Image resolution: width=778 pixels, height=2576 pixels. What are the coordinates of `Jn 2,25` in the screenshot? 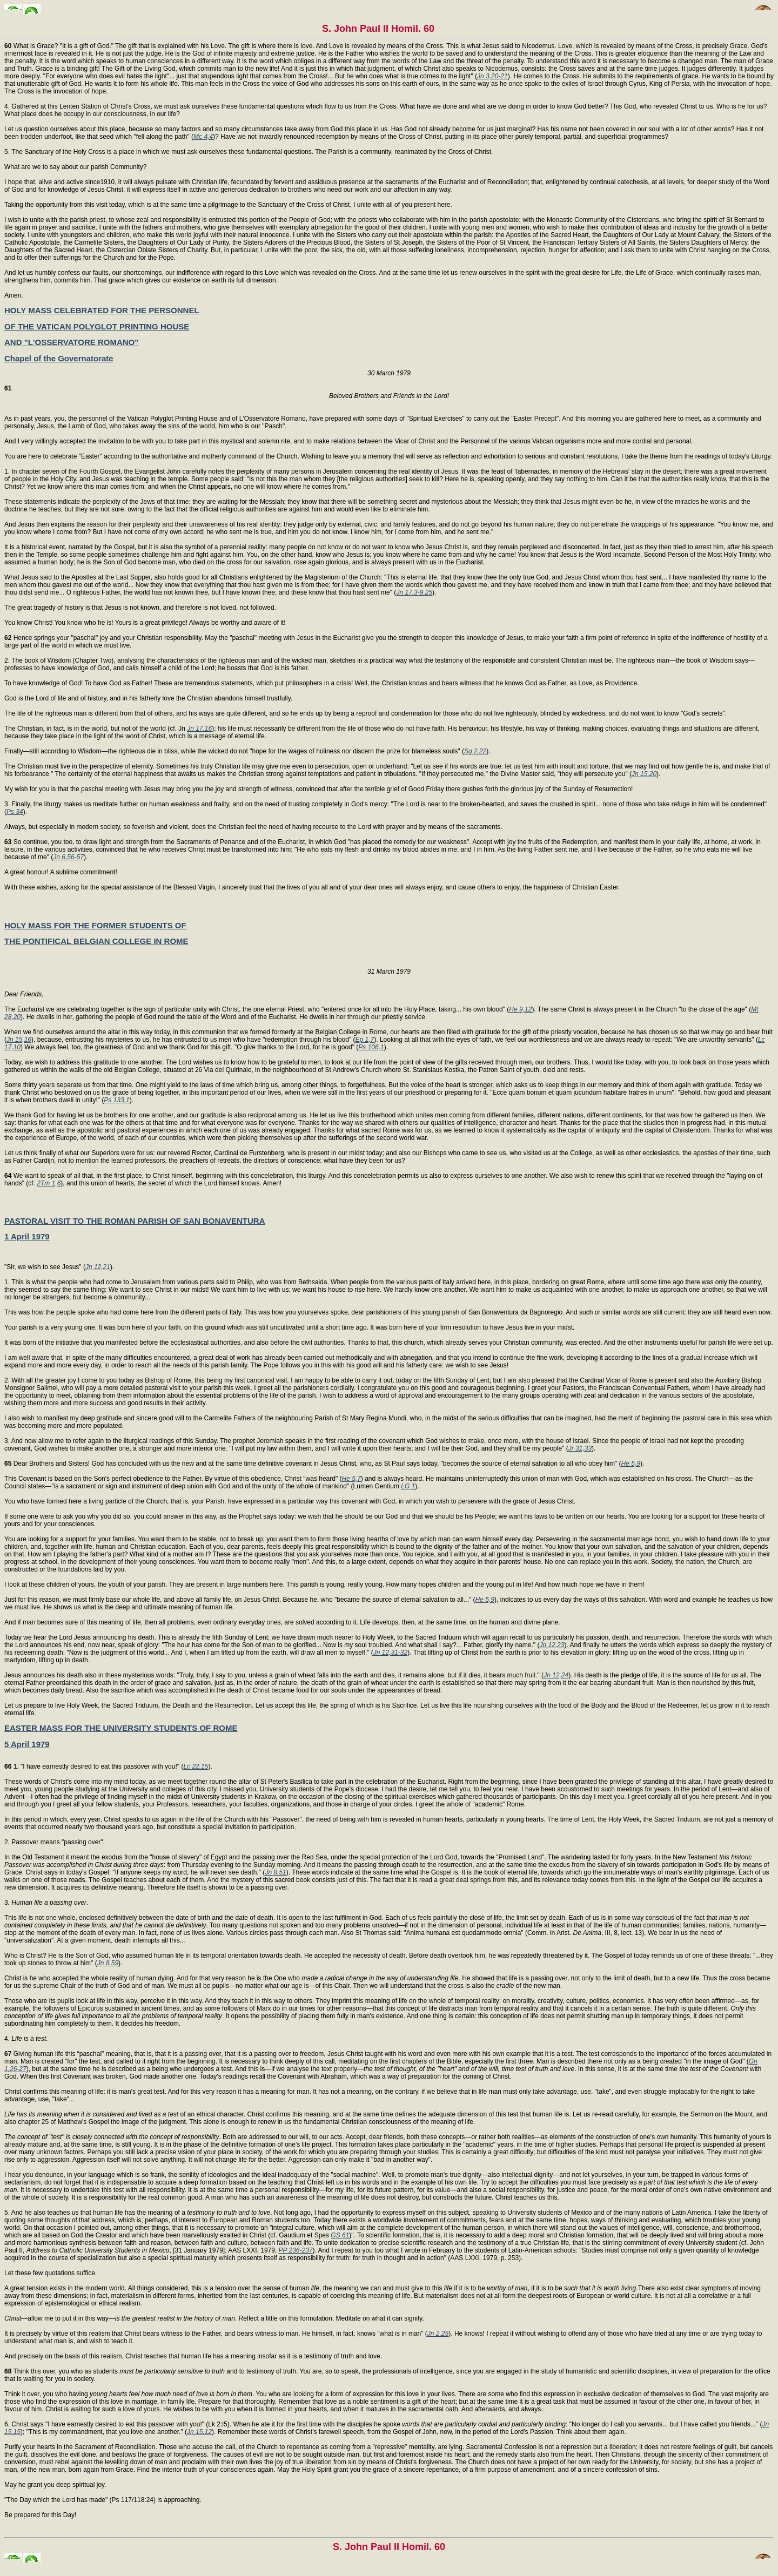 It's located at (437, 2333).